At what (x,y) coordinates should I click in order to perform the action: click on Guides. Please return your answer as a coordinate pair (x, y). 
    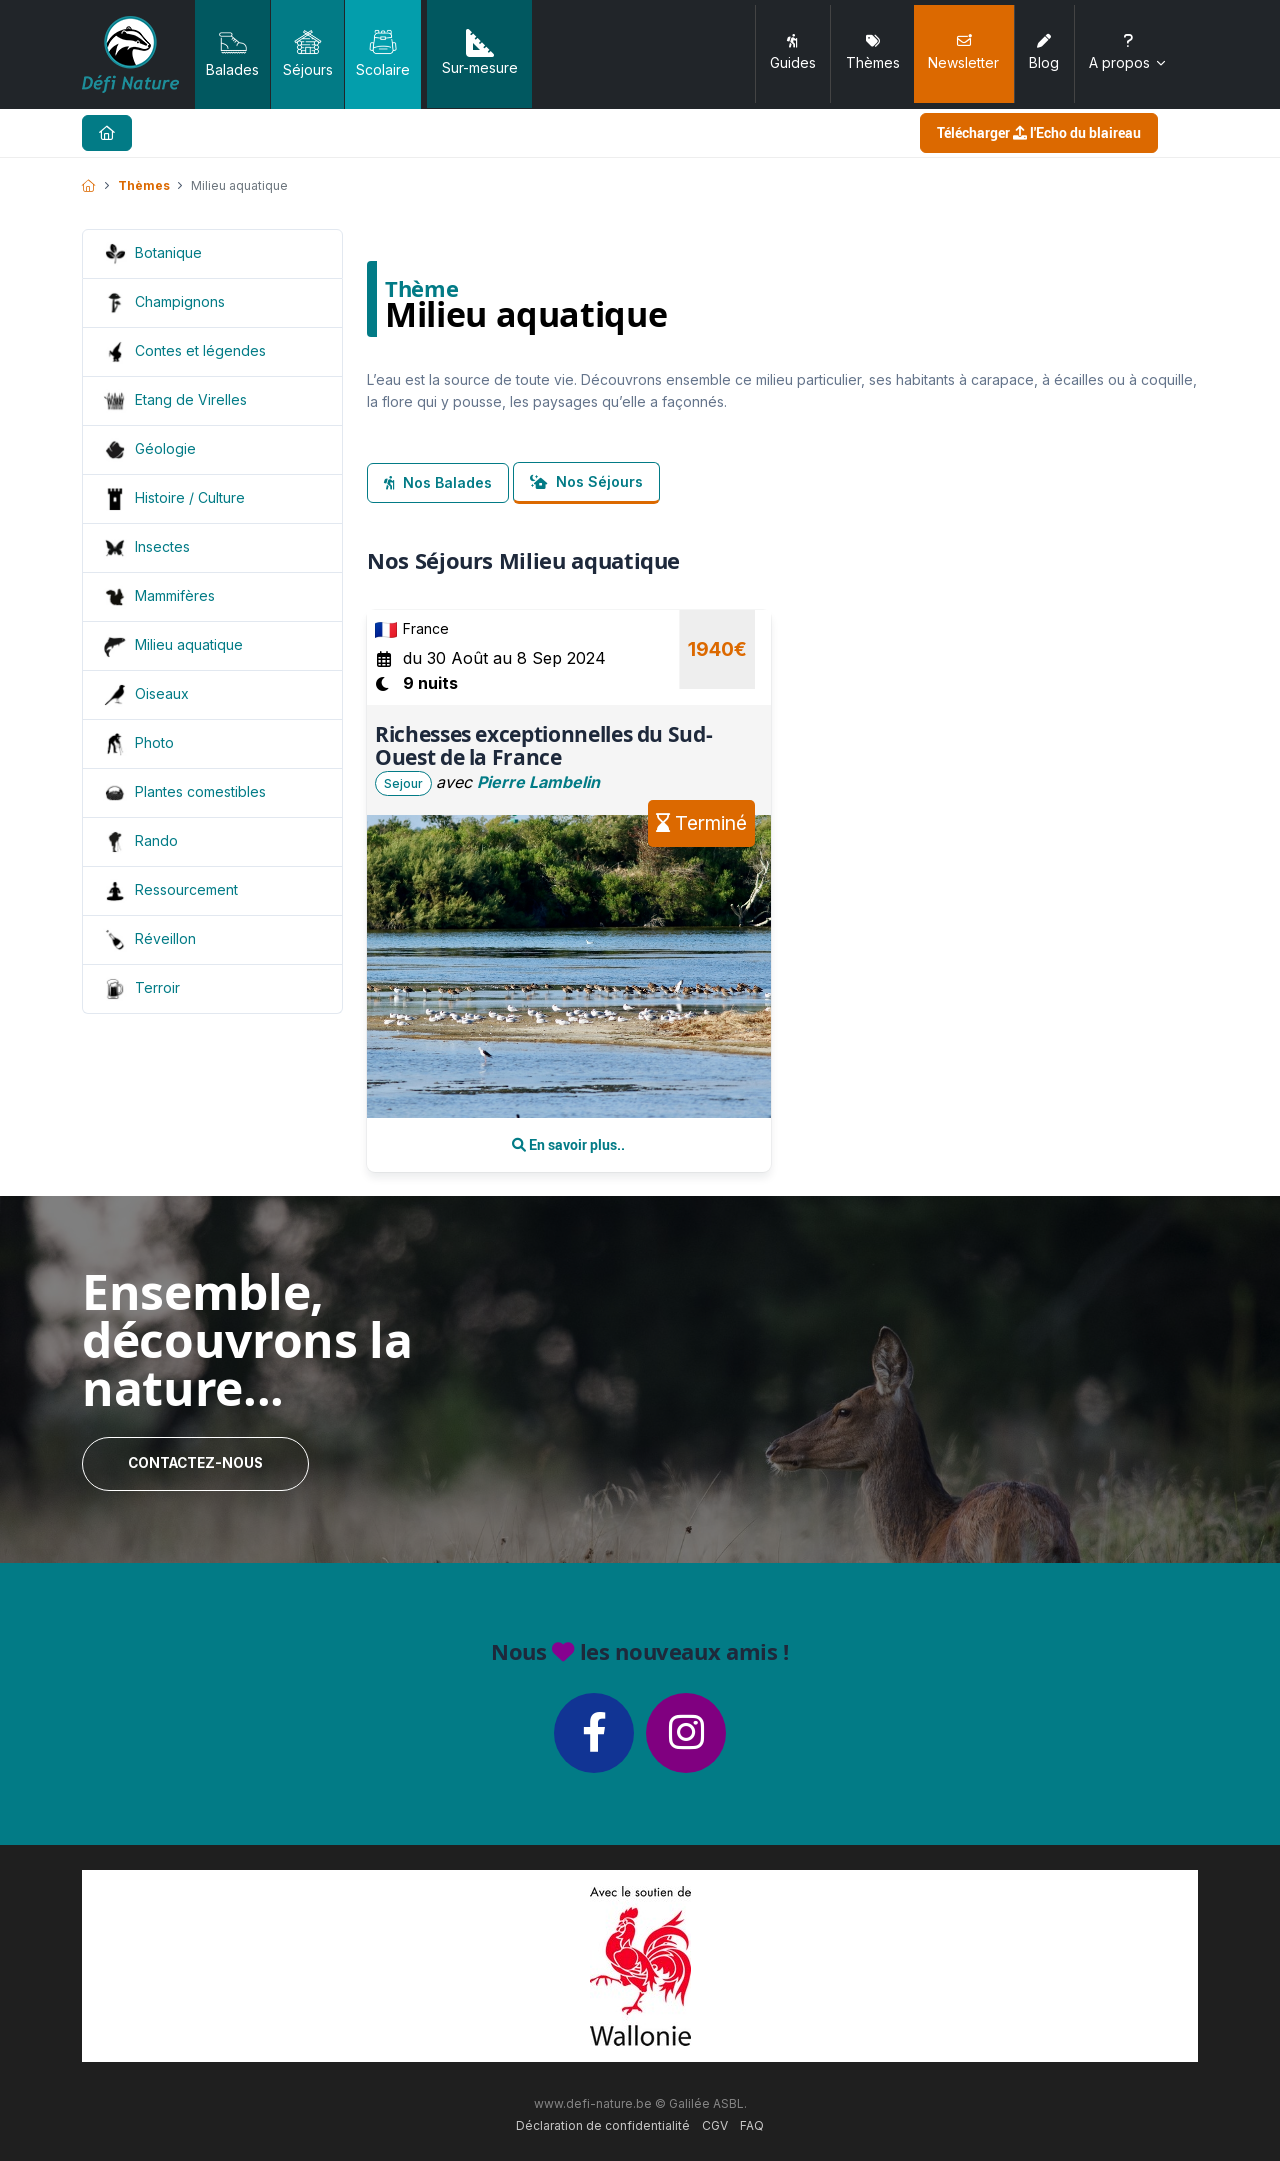
    Looking at the image, I should click on (793, 52).